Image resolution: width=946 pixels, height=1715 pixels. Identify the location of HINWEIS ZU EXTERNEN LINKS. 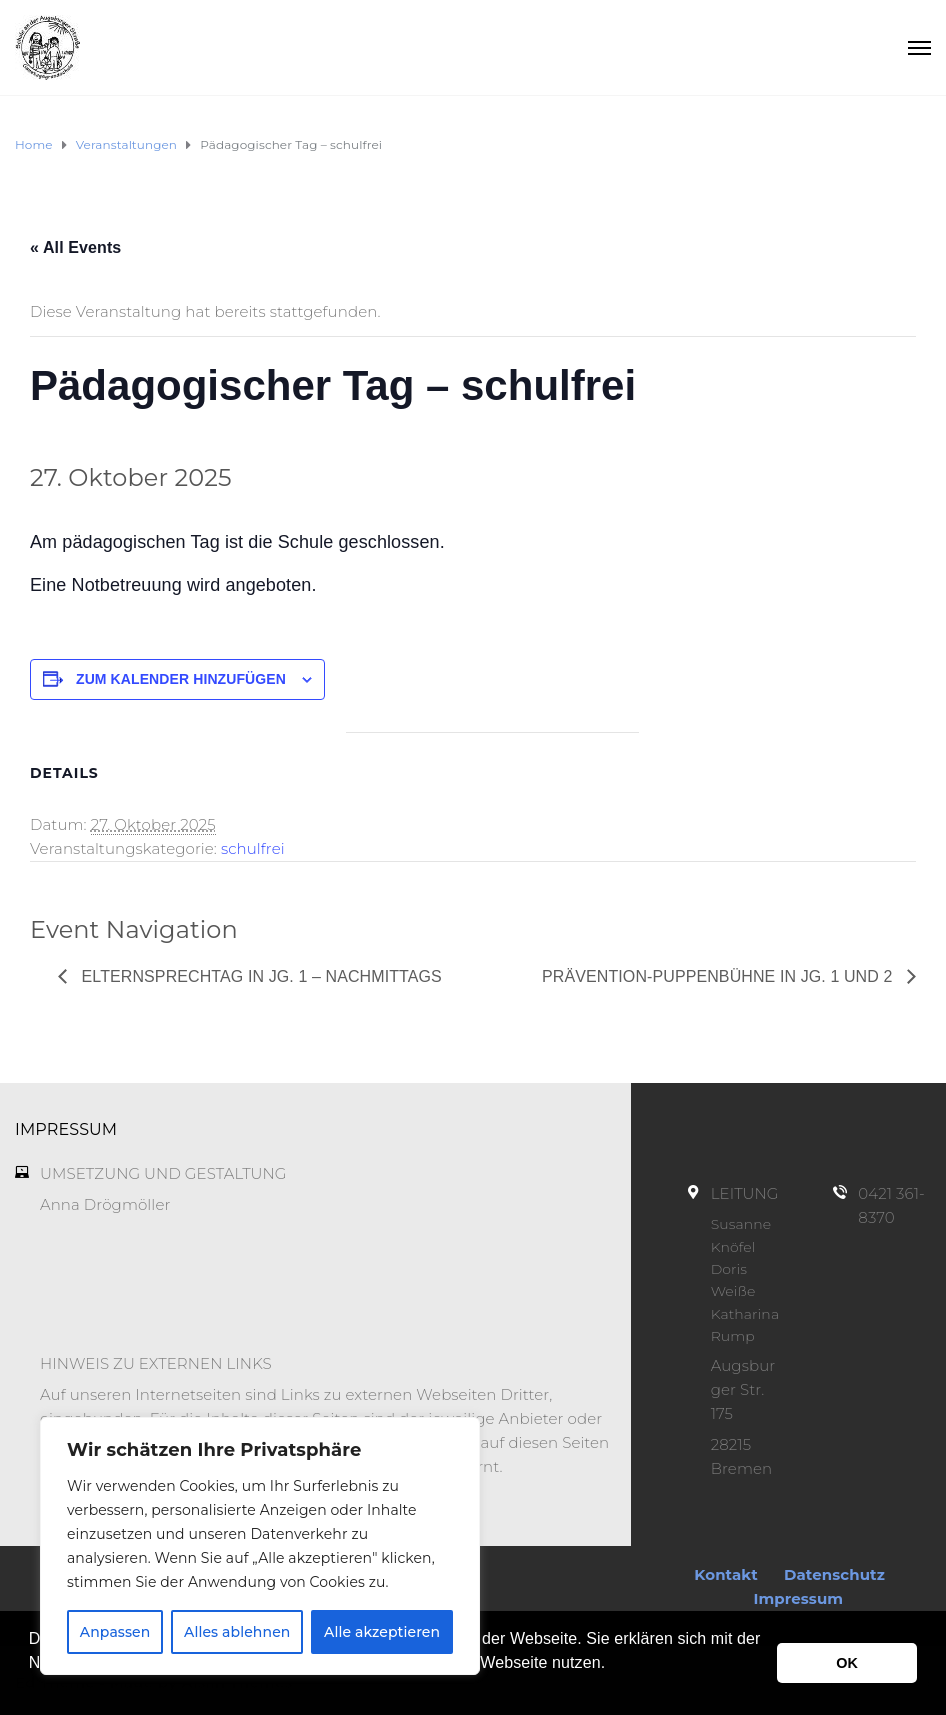
(156, 1363).